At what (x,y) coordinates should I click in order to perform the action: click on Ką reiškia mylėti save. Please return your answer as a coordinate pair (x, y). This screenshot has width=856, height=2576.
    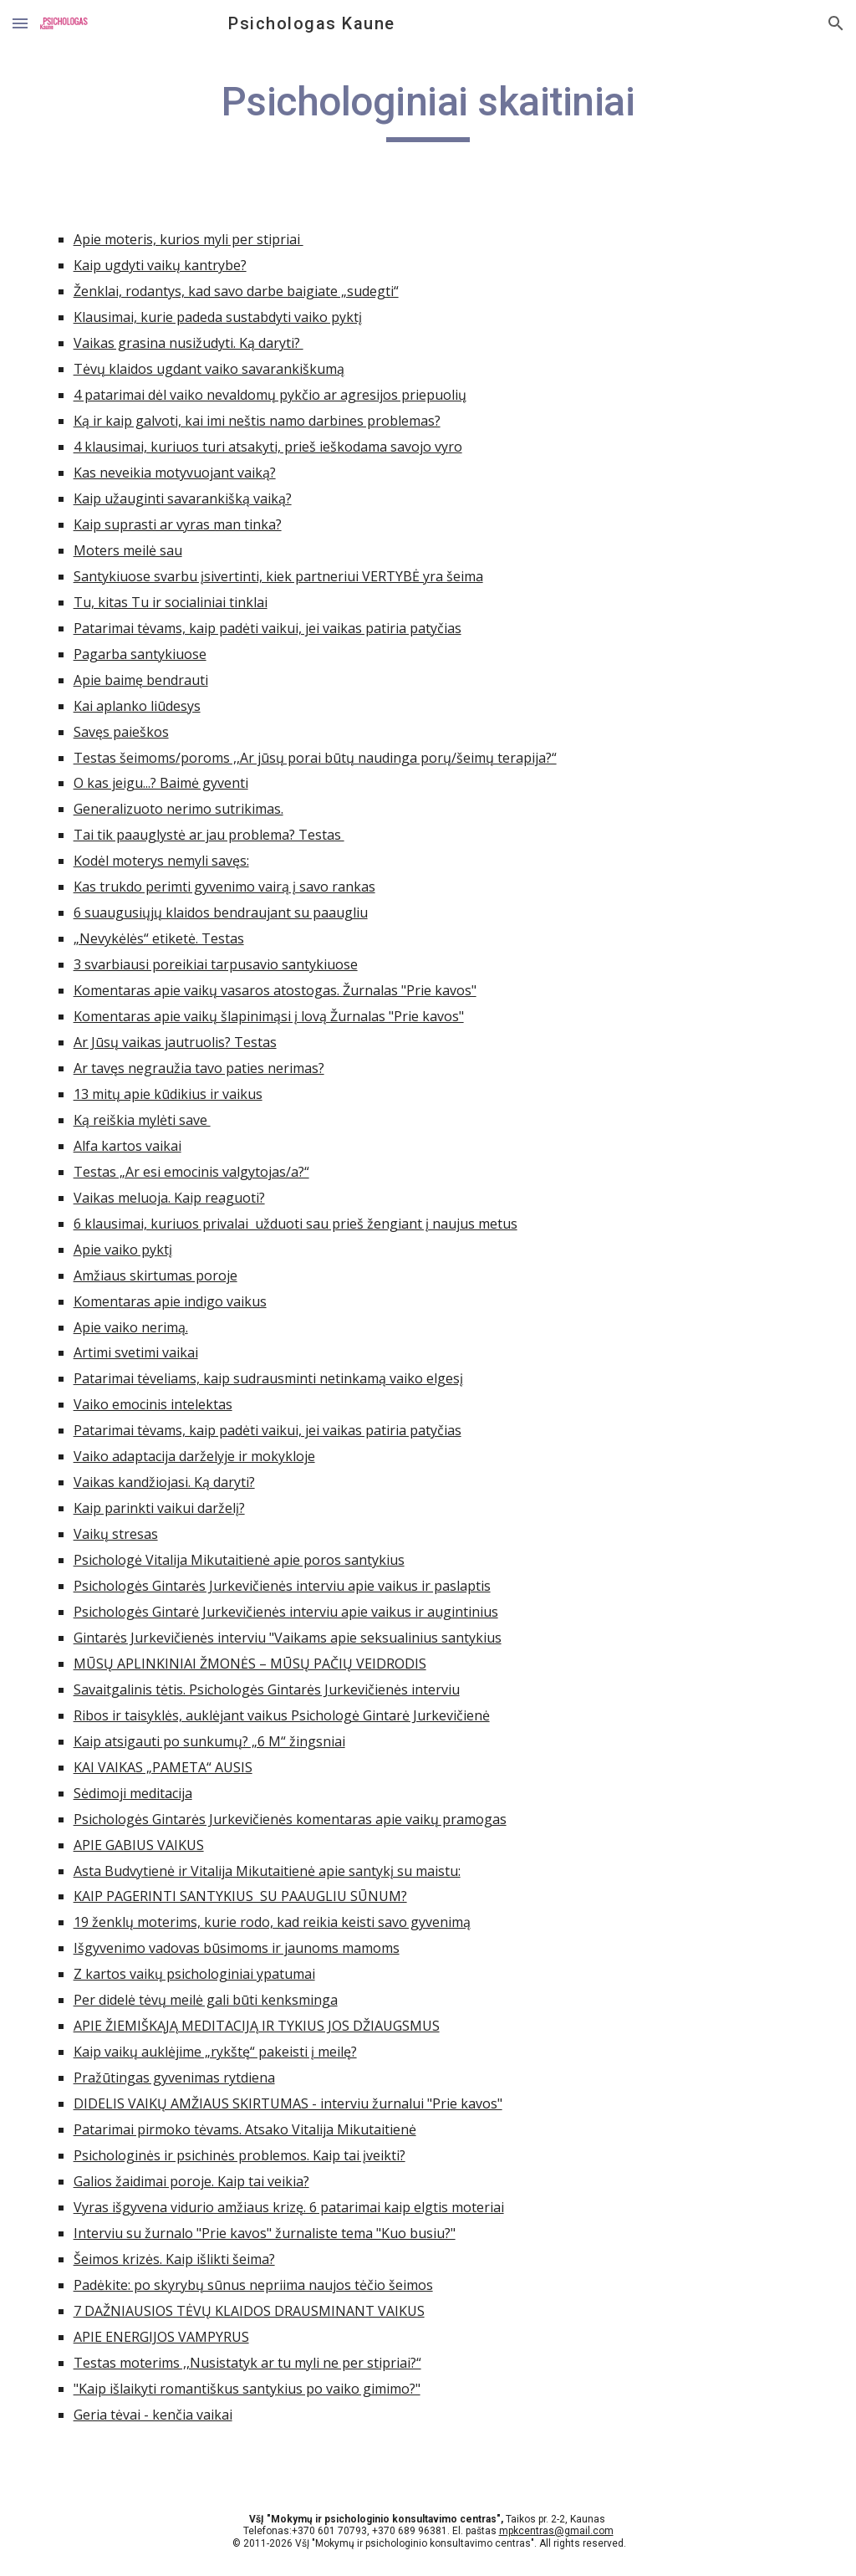
    Looking at the image, I should click on (142, 1120).